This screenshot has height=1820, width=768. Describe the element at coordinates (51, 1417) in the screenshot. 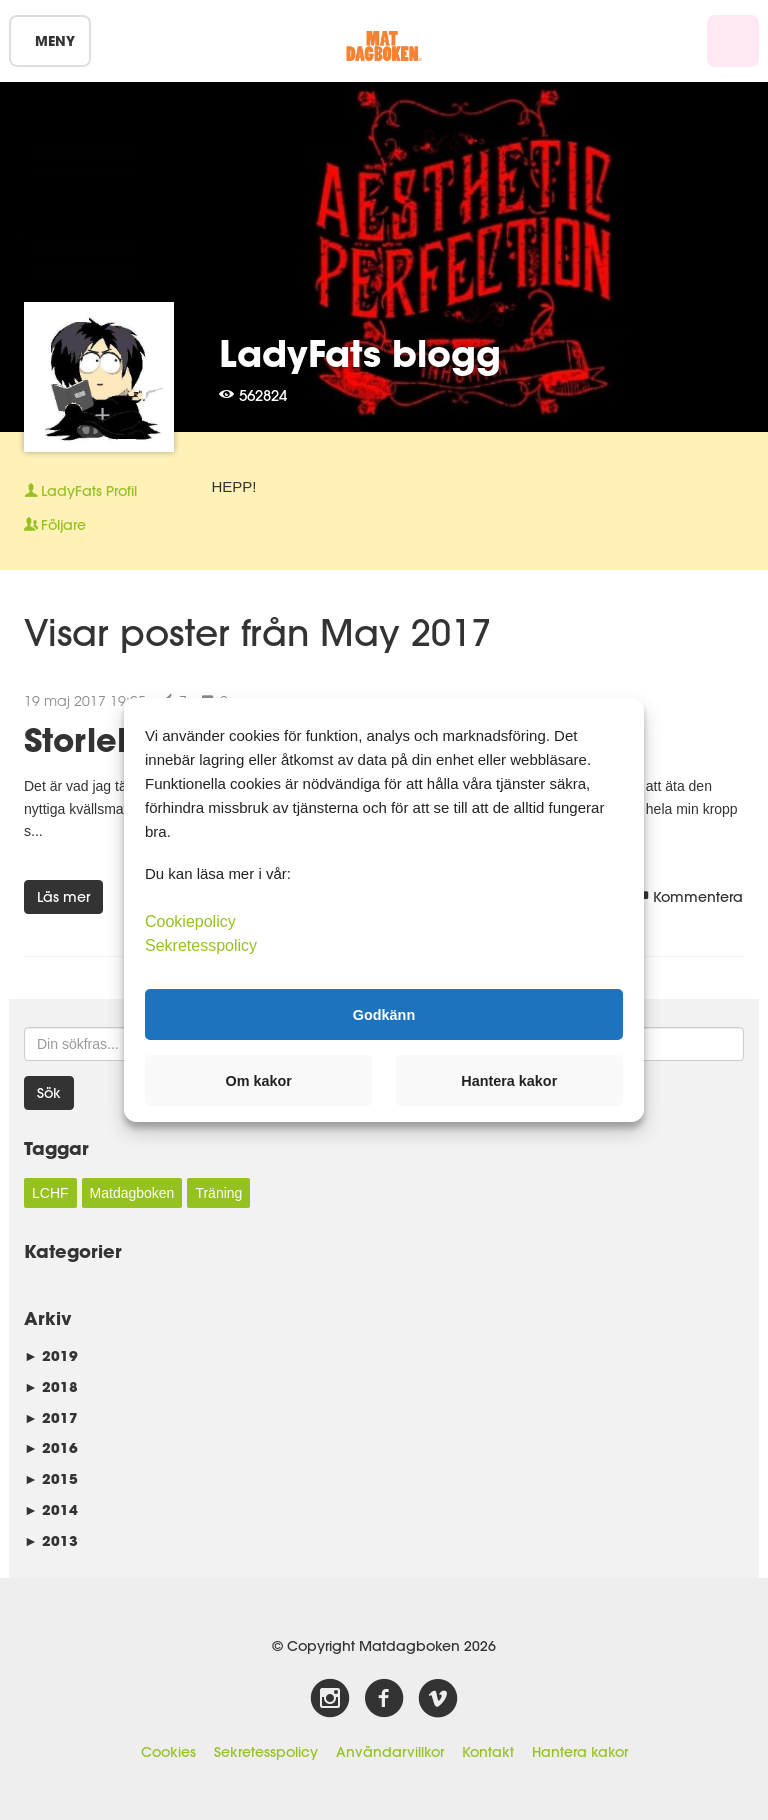

I see `2017` at that location.